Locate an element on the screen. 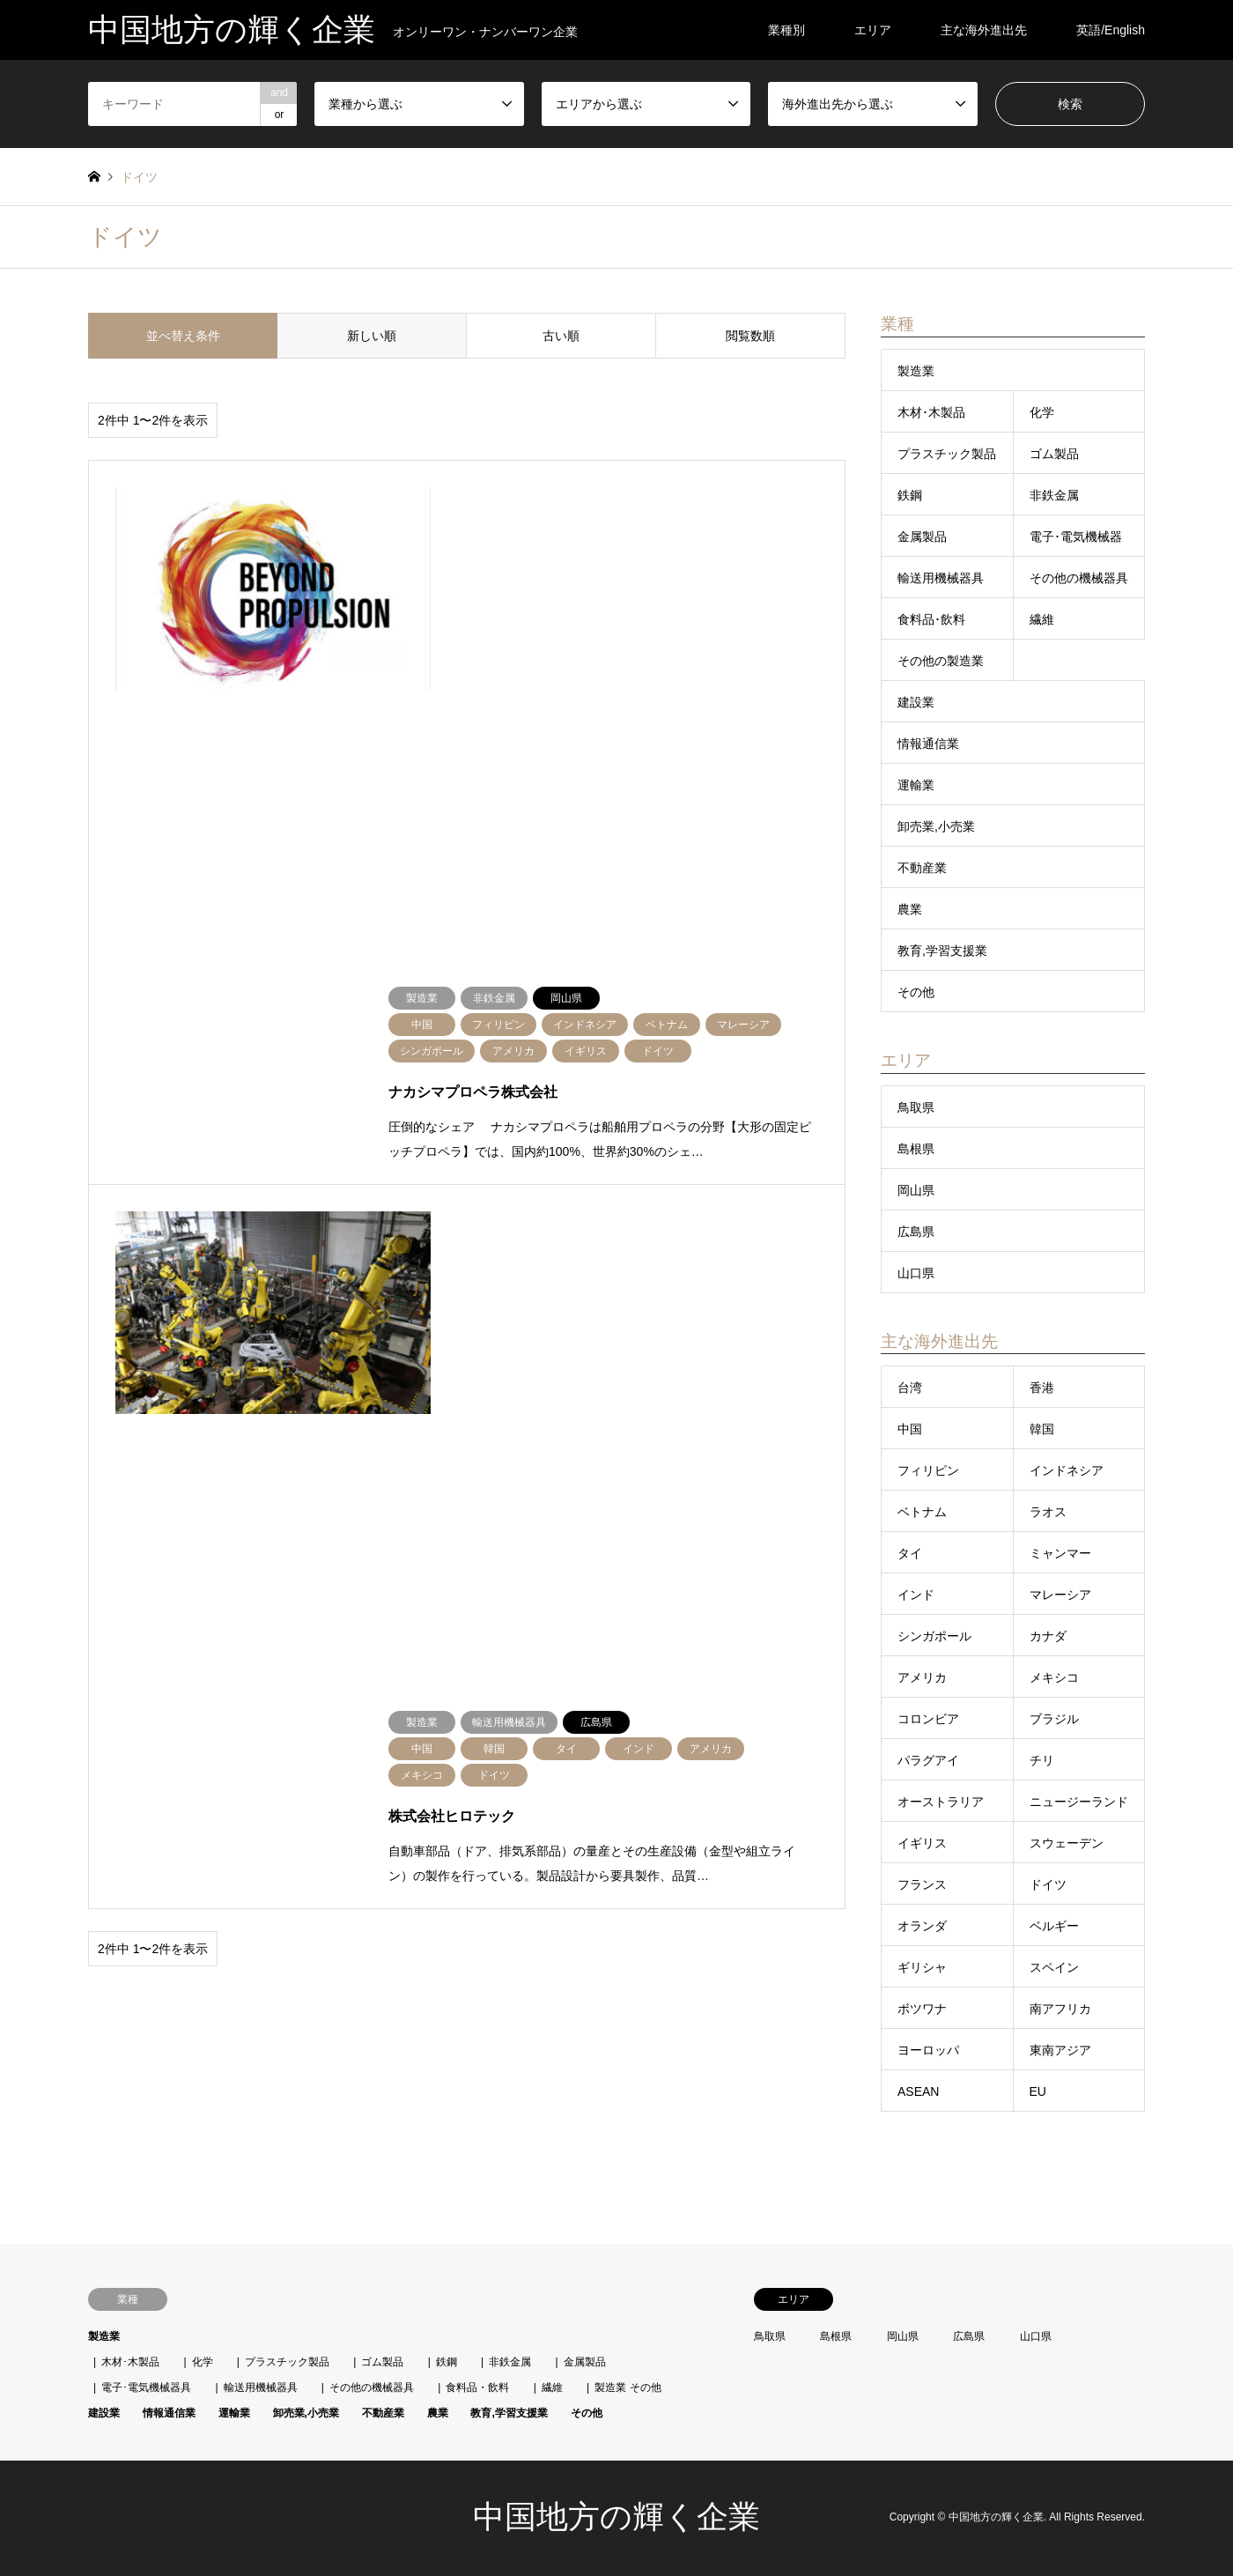 This screenshot has height=2576, width=1233. イギリス is located at coordinates (922, 1843).